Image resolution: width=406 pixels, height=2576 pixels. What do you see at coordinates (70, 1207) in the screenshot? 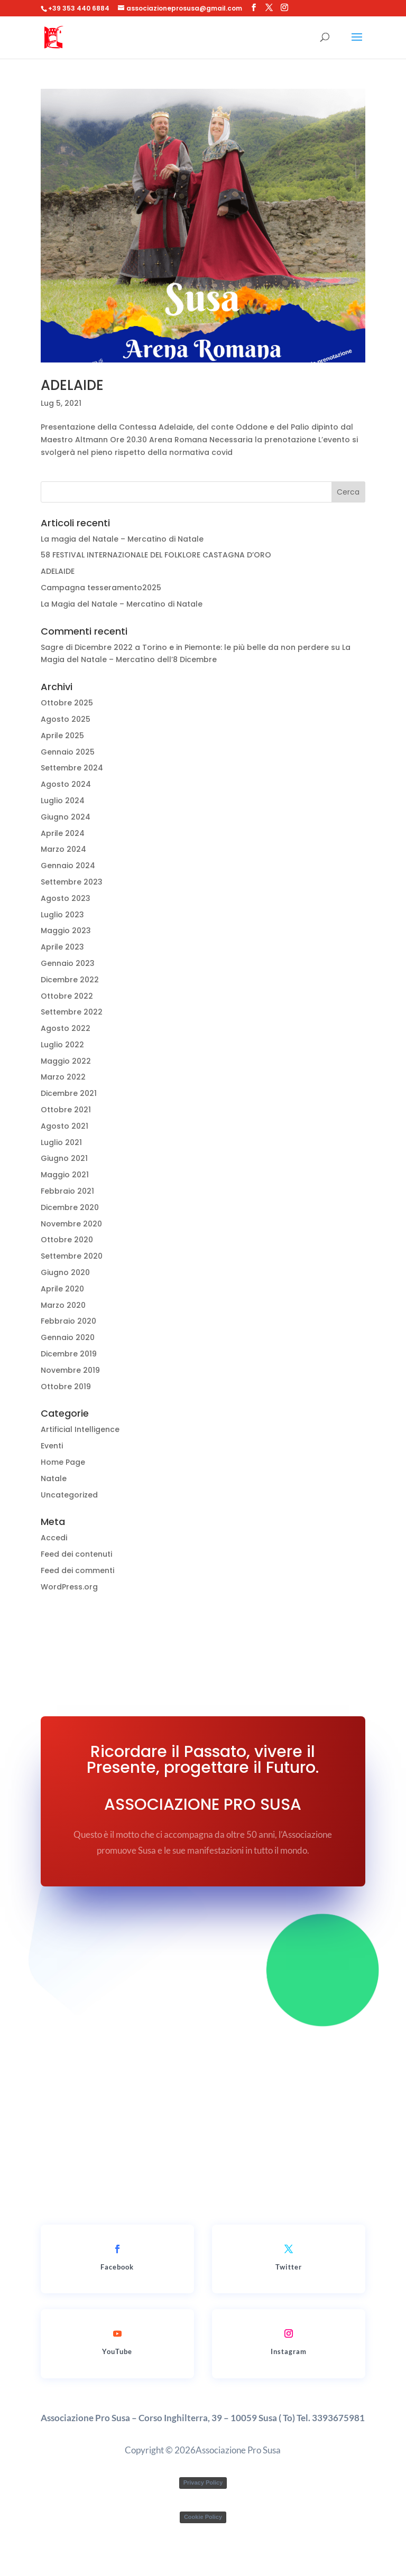
I see `Dicembre 2020` at bounding box center [70, 1207].